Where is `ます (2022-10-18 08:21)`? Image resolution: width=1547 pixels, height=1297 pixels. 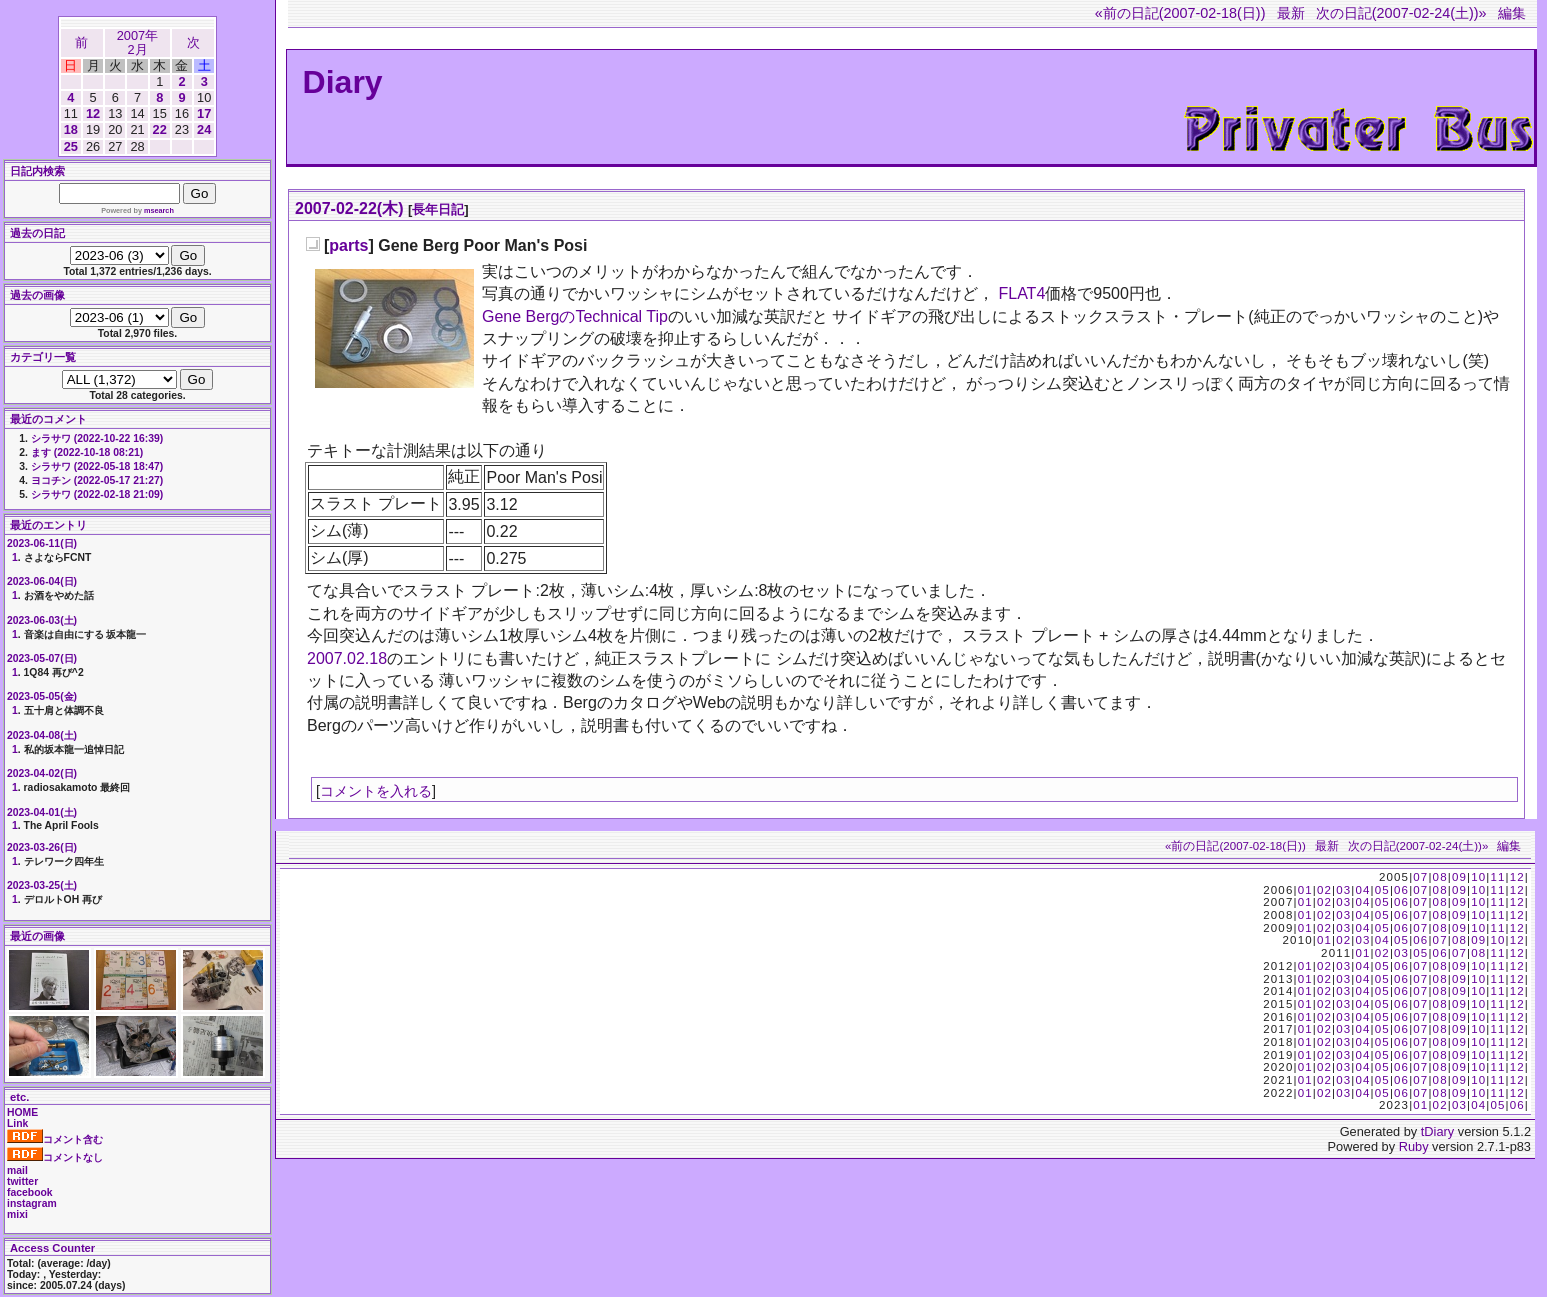 ます (2022-10-18 08:21) is located at coordinates (87, 452).